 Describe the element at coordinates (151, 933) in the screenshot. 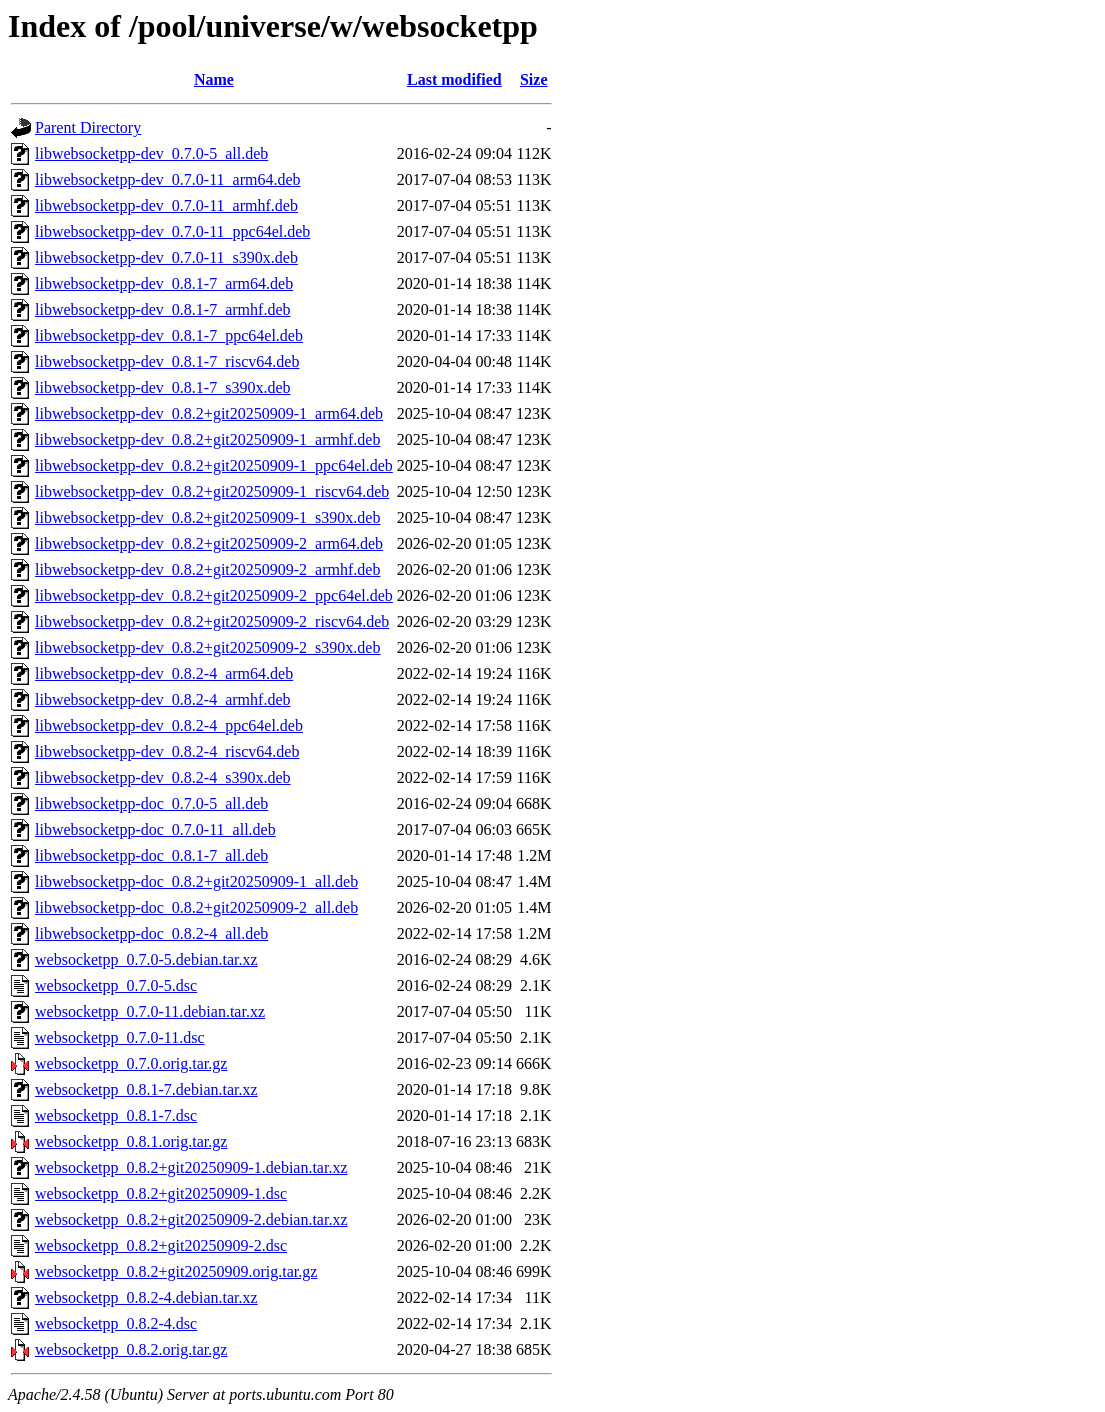

I see `libwebsocketpp-doc_0.8.2-4_all.deb` at that location.